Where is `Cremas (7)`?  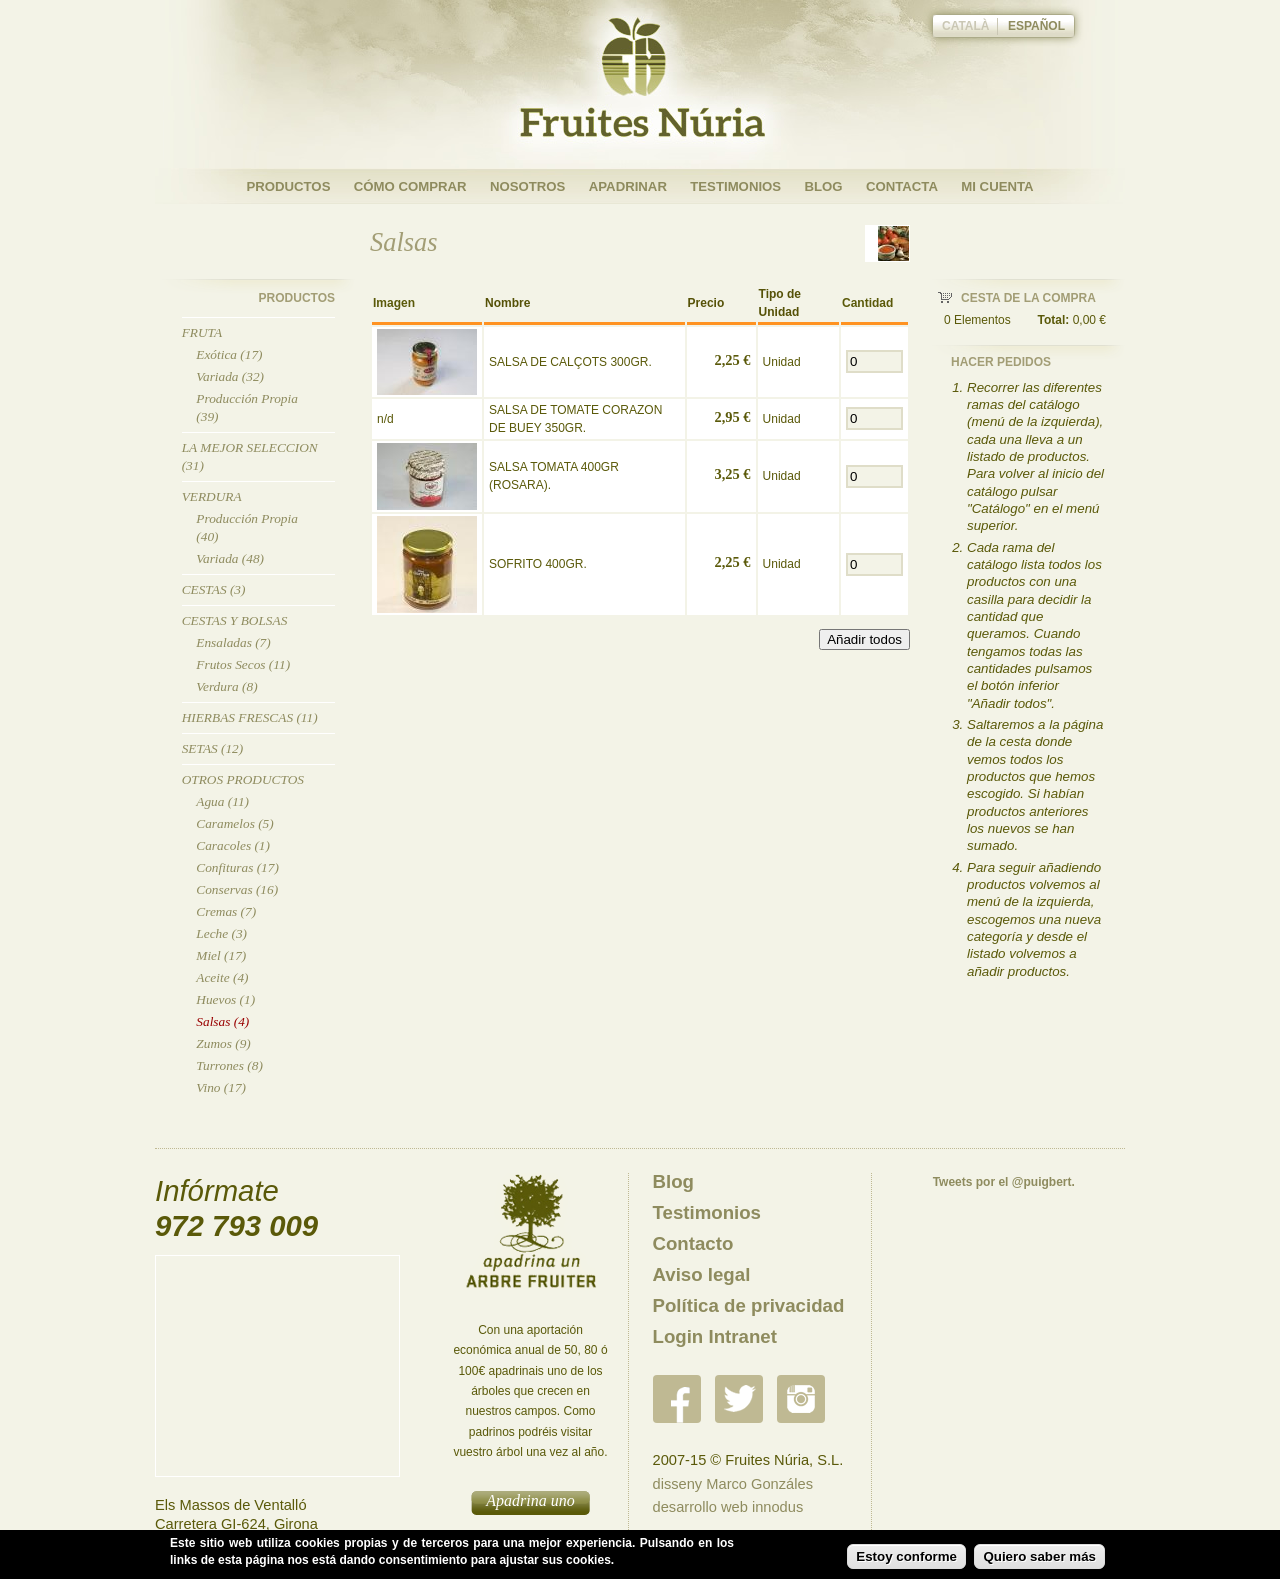 Cremas (7) is located at coordinates (226, 911).